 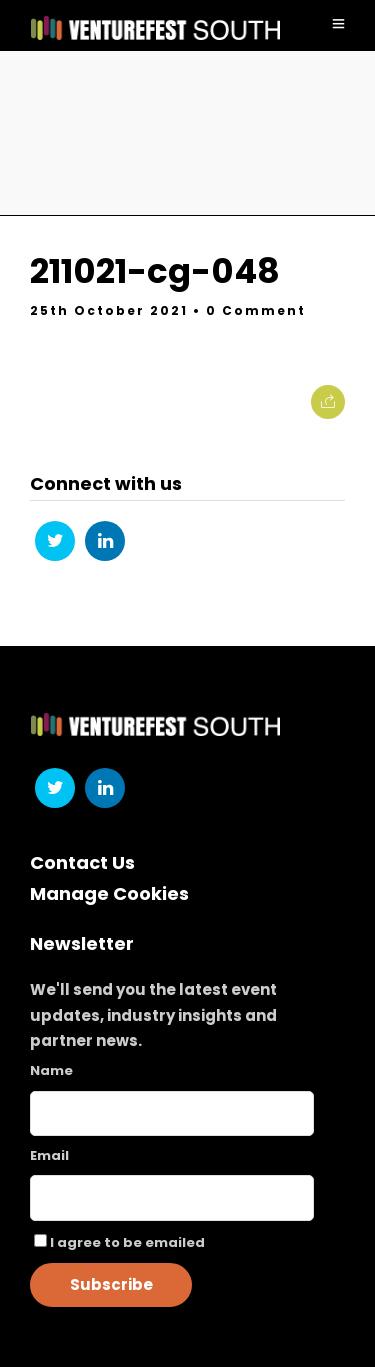 I want to click on Name, so click(x=51, y=1070).